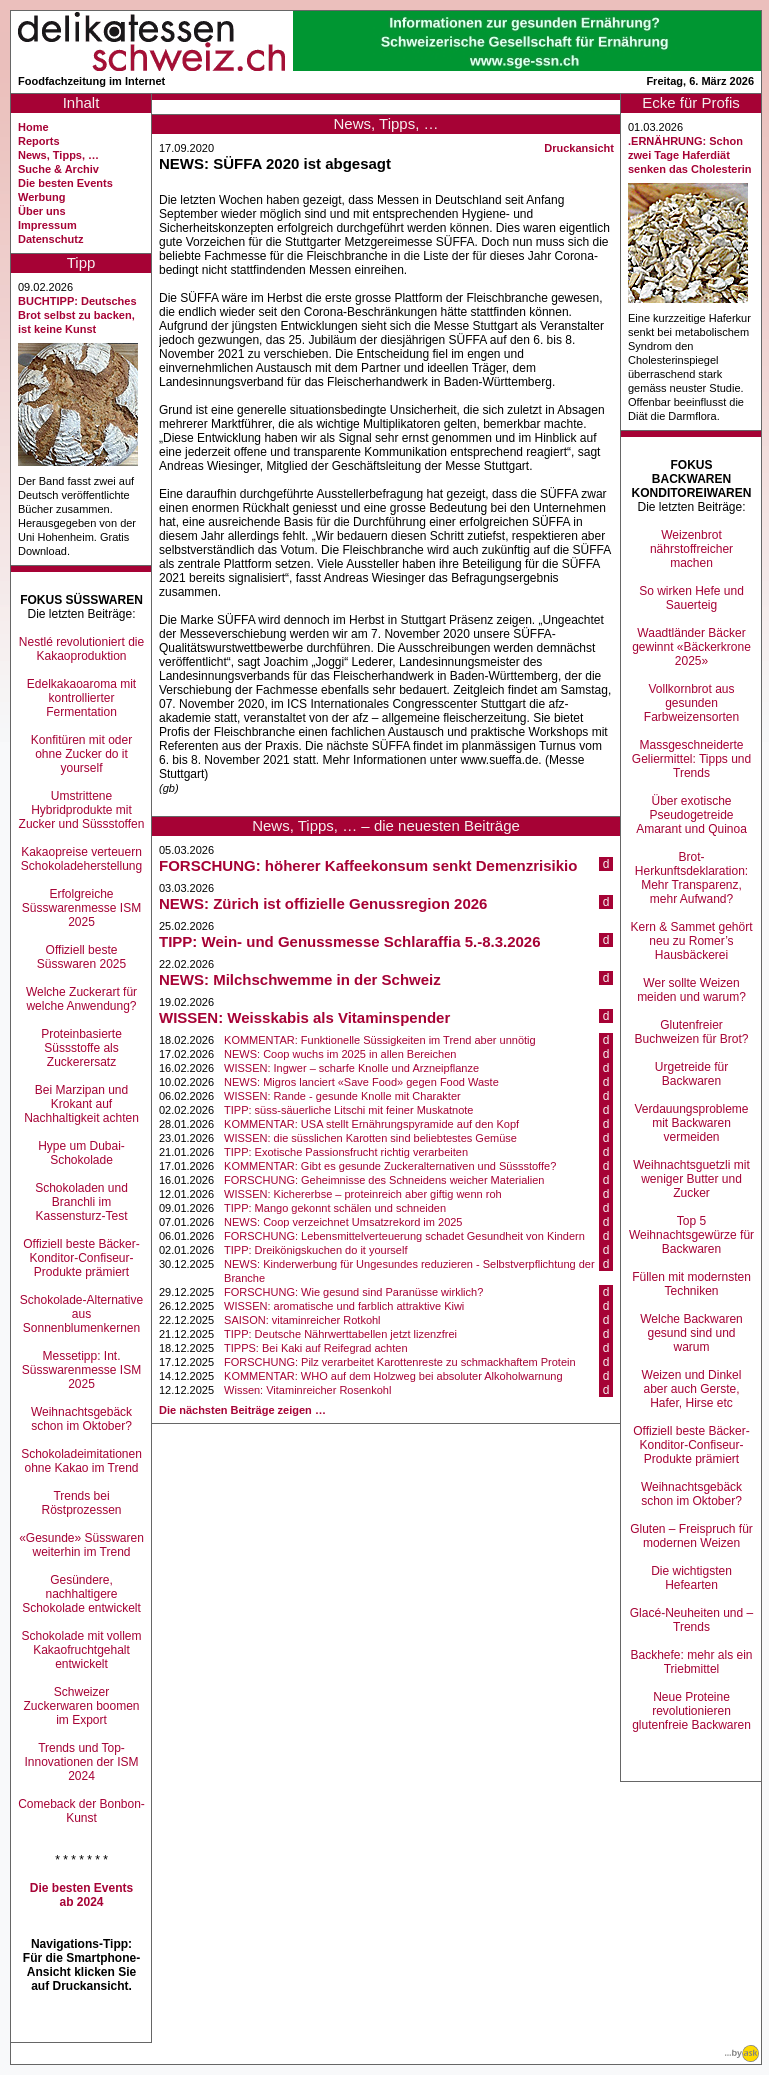  Describe the element at coordinates (691, 703) in the screenshot. I see `Vollkornbrot aus gesunden Farbweizensorten` at that location.